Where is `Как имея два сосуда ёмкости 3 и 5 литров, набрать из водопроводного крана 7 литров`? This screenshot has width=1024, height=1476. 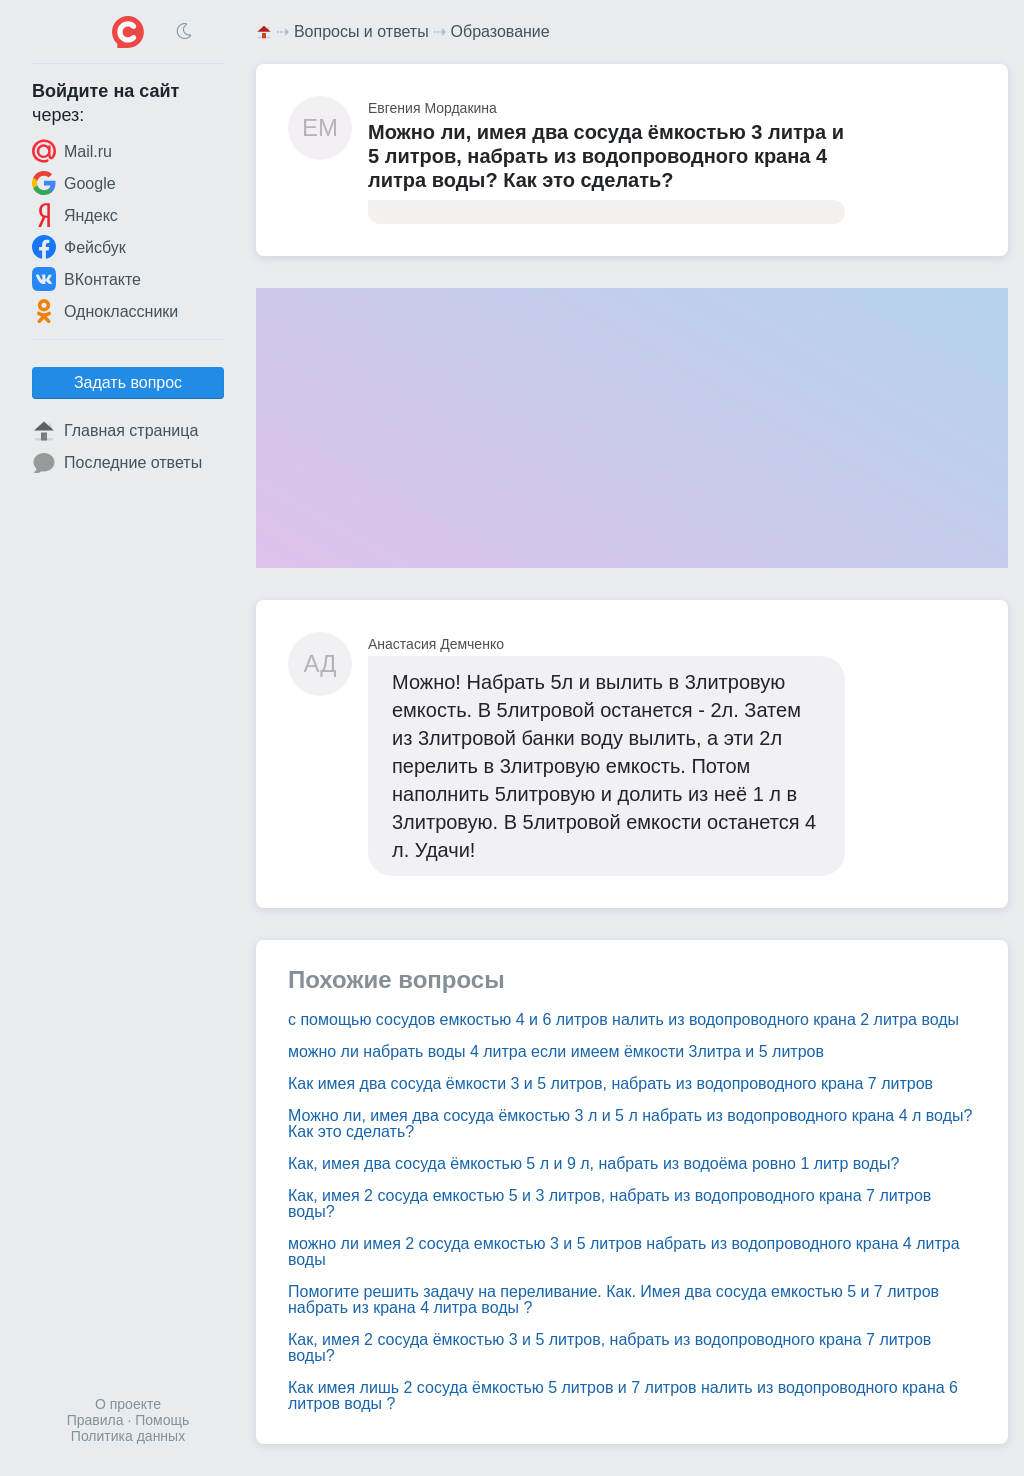 Как имея два сосуда ёмкости 3 и 5 литров, набрать из водопроводного крана 7 литров is located at coordinates (610, 1083).